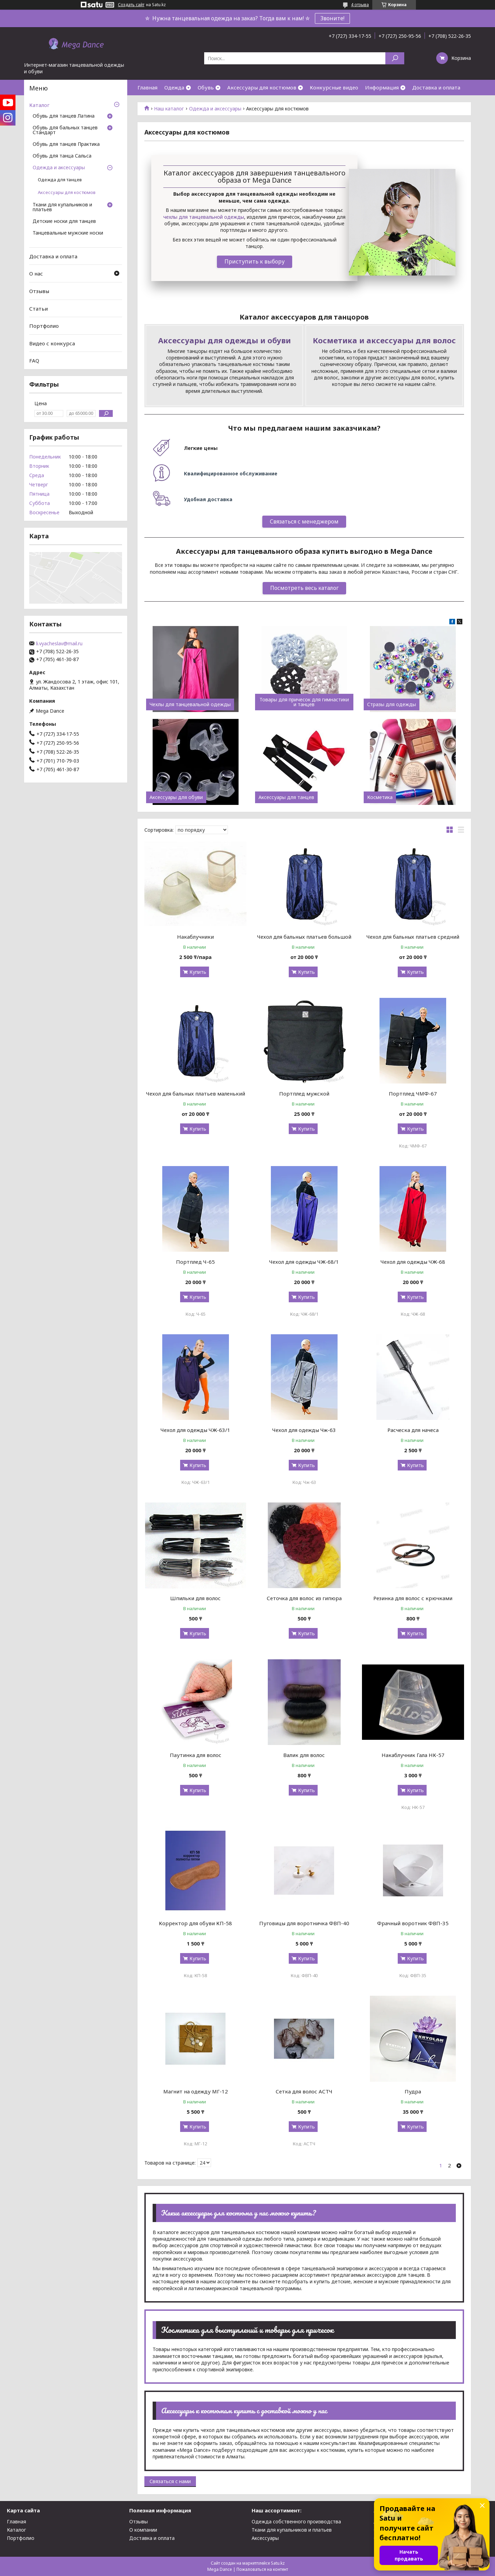 This screenshot has height=2576, width=495. I want to click on Фрачный воротник ФВП-35, so click(413, 1923).